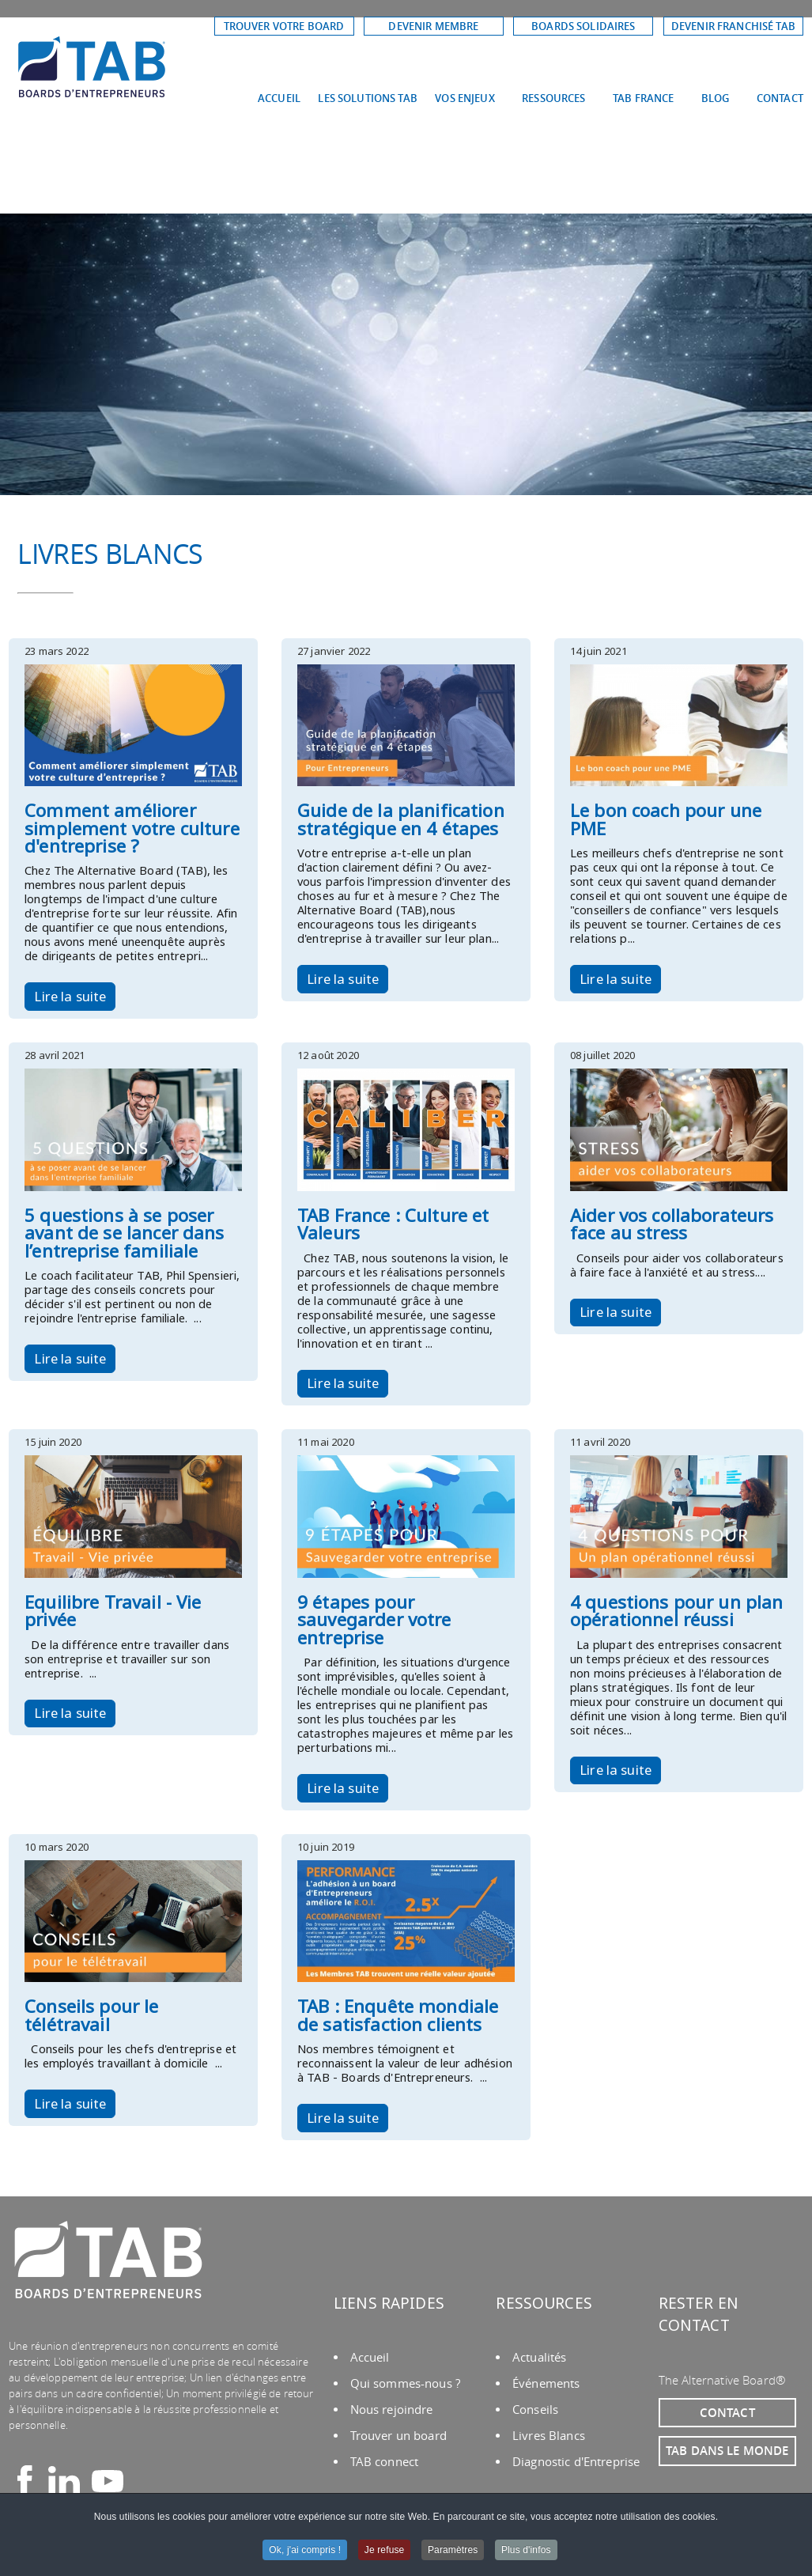 The width and height of the screenshot is (812, 2576). What do you see at coordinates (535, 2409) in the screenshot?
I see `Conseils` at bounding box center [535, 2409].